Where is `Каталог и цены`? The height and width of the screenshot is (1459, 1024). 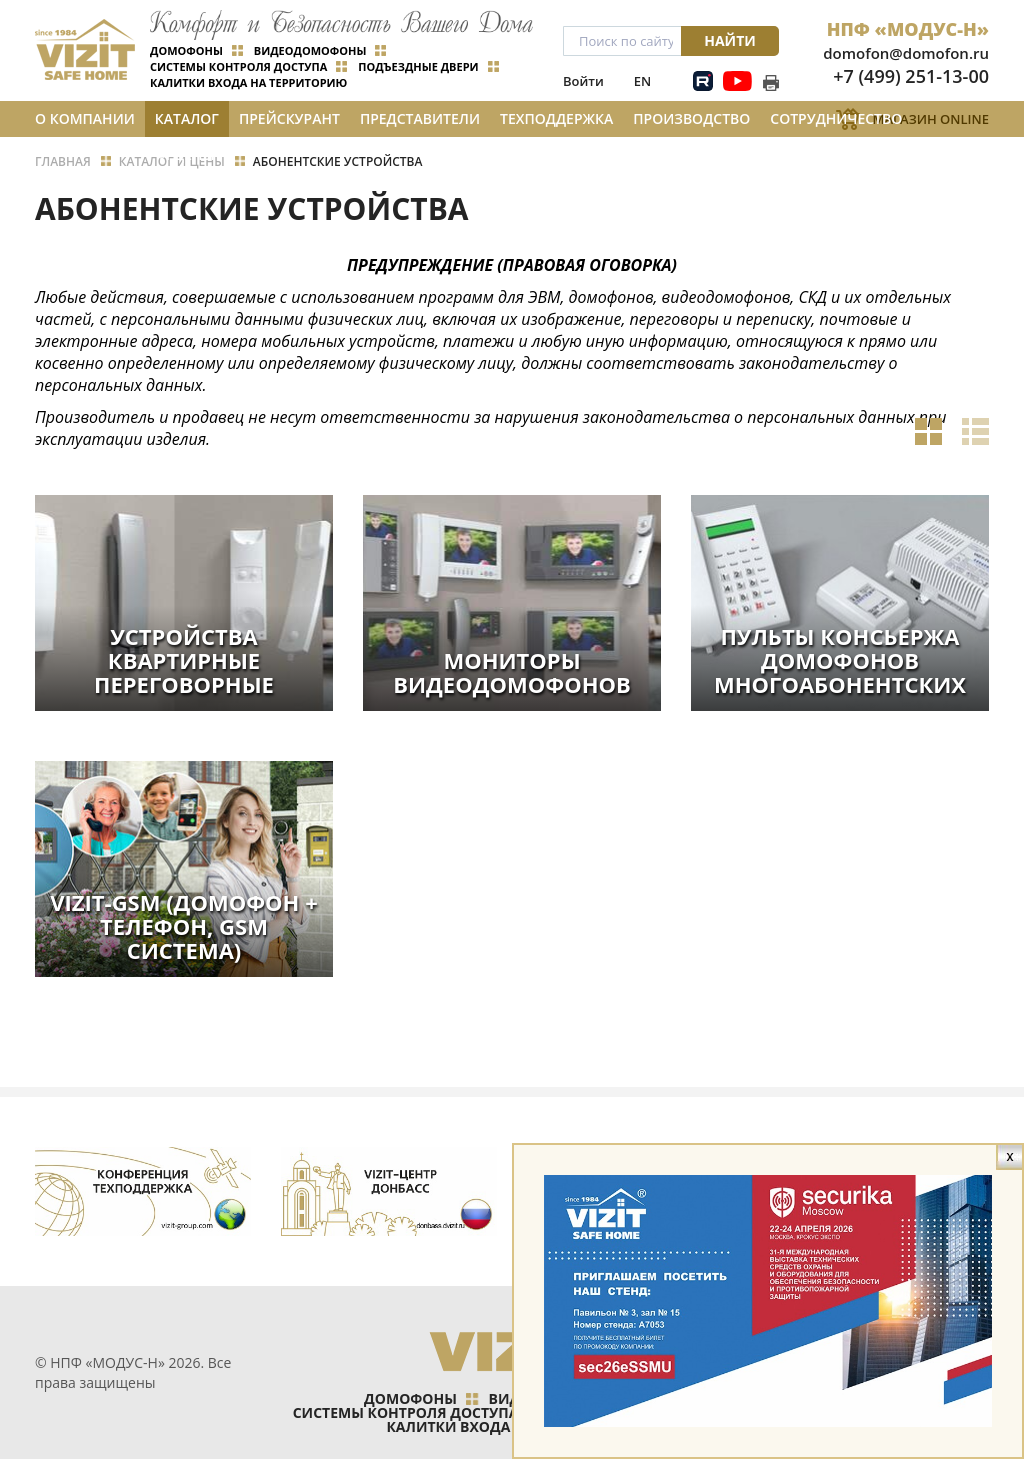
Каталог и цены is located at coordinates (187, 123).